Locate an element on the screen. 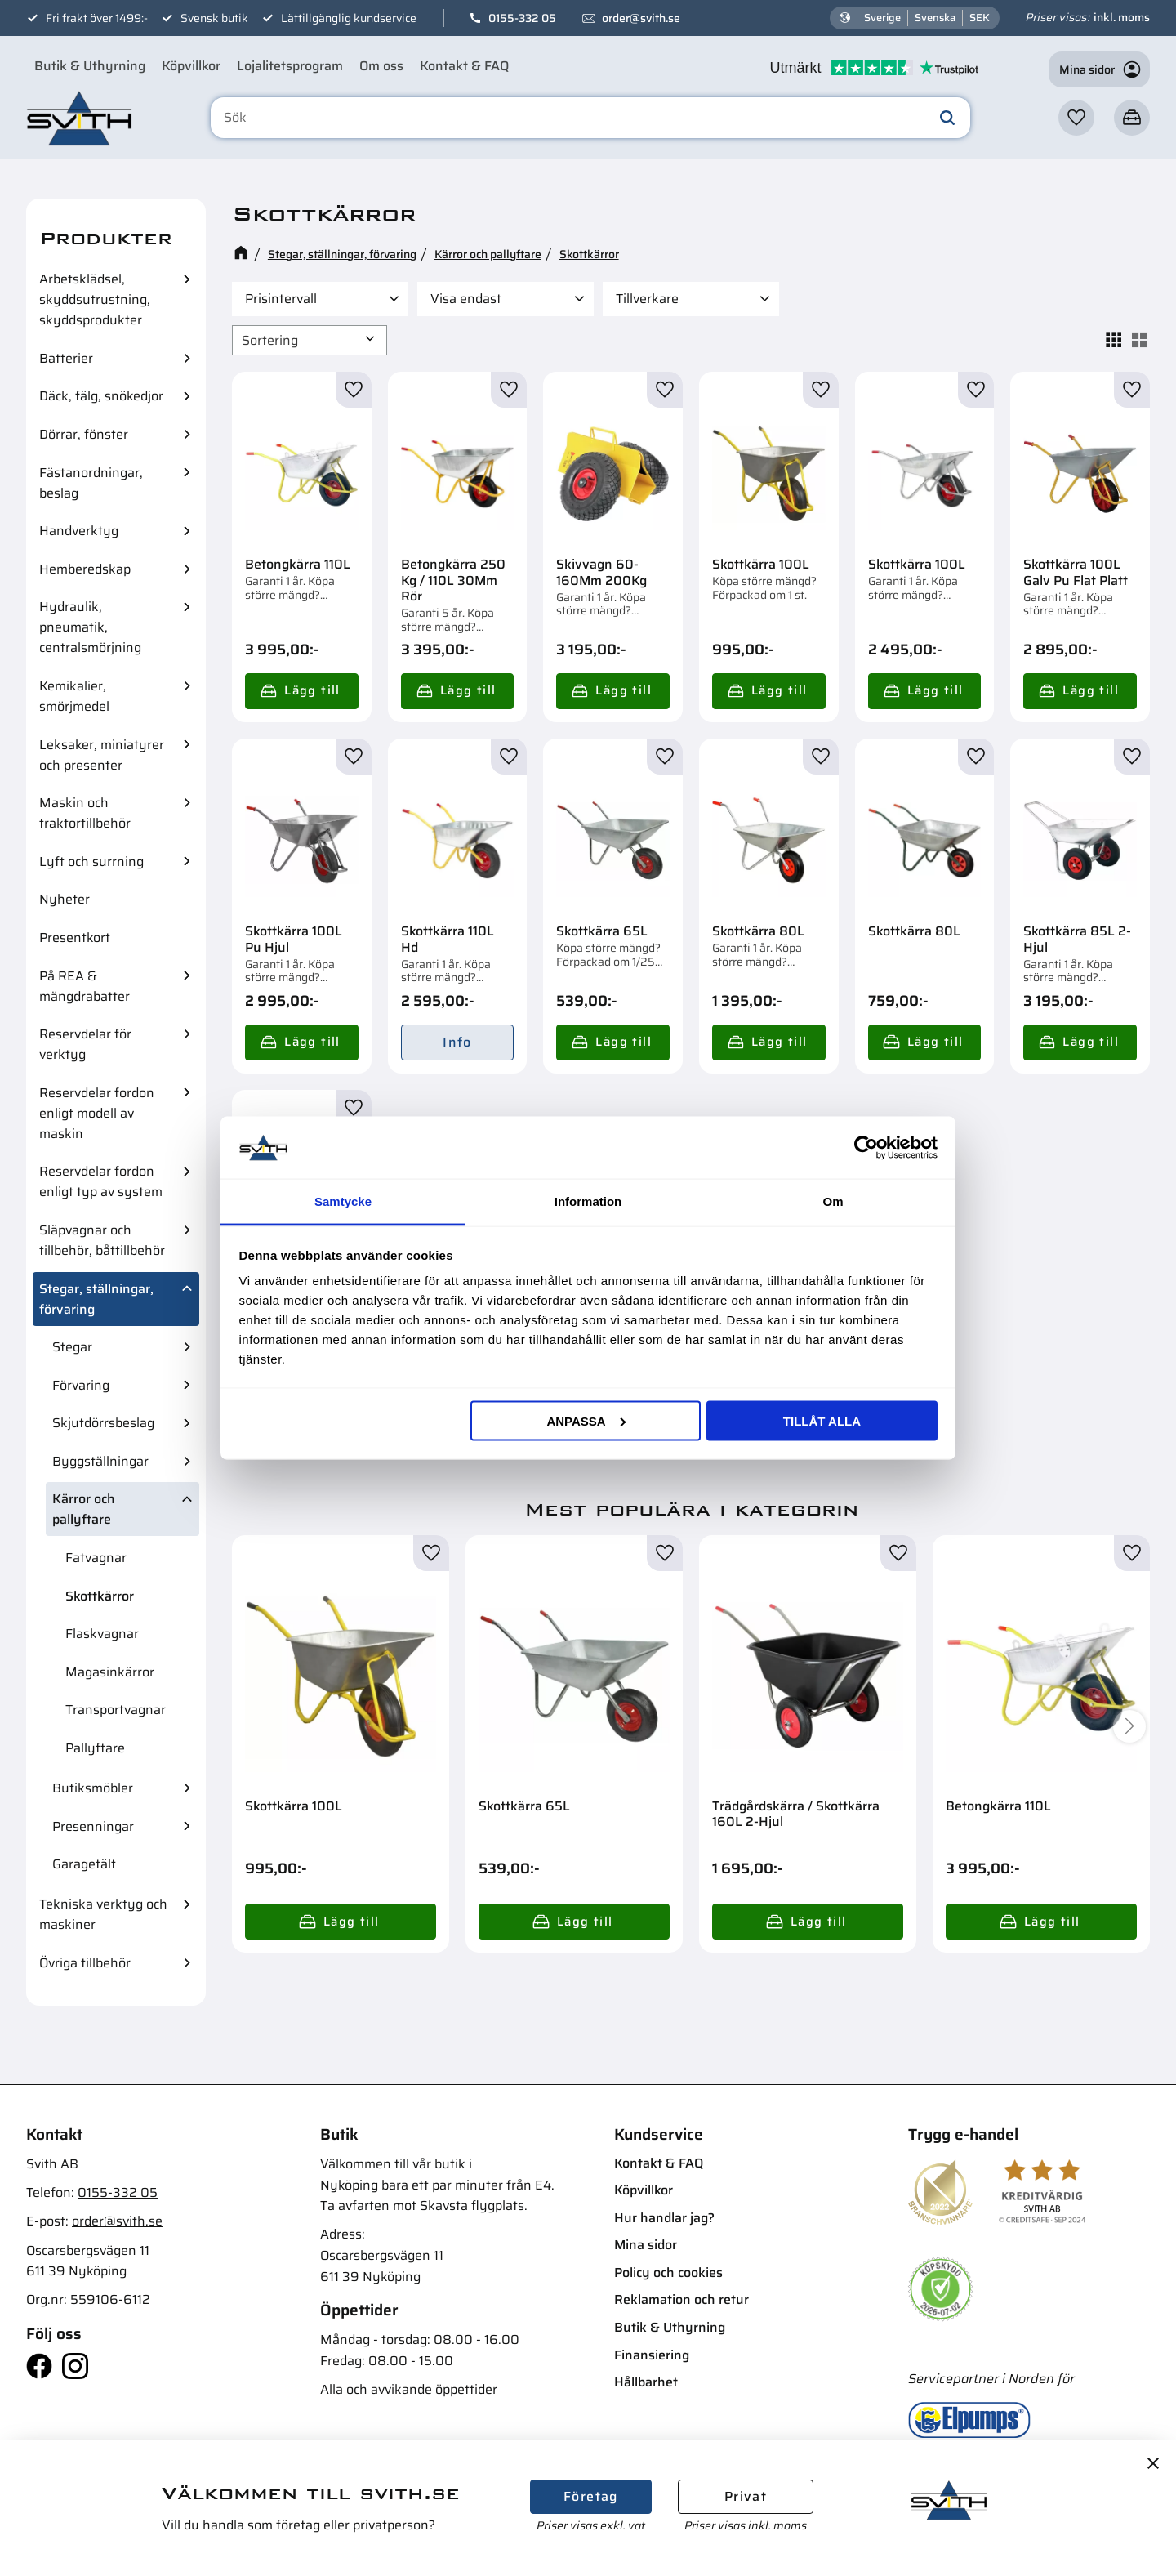  Dörrar, fönster [menuitem] is located at coordinates (83, 434).